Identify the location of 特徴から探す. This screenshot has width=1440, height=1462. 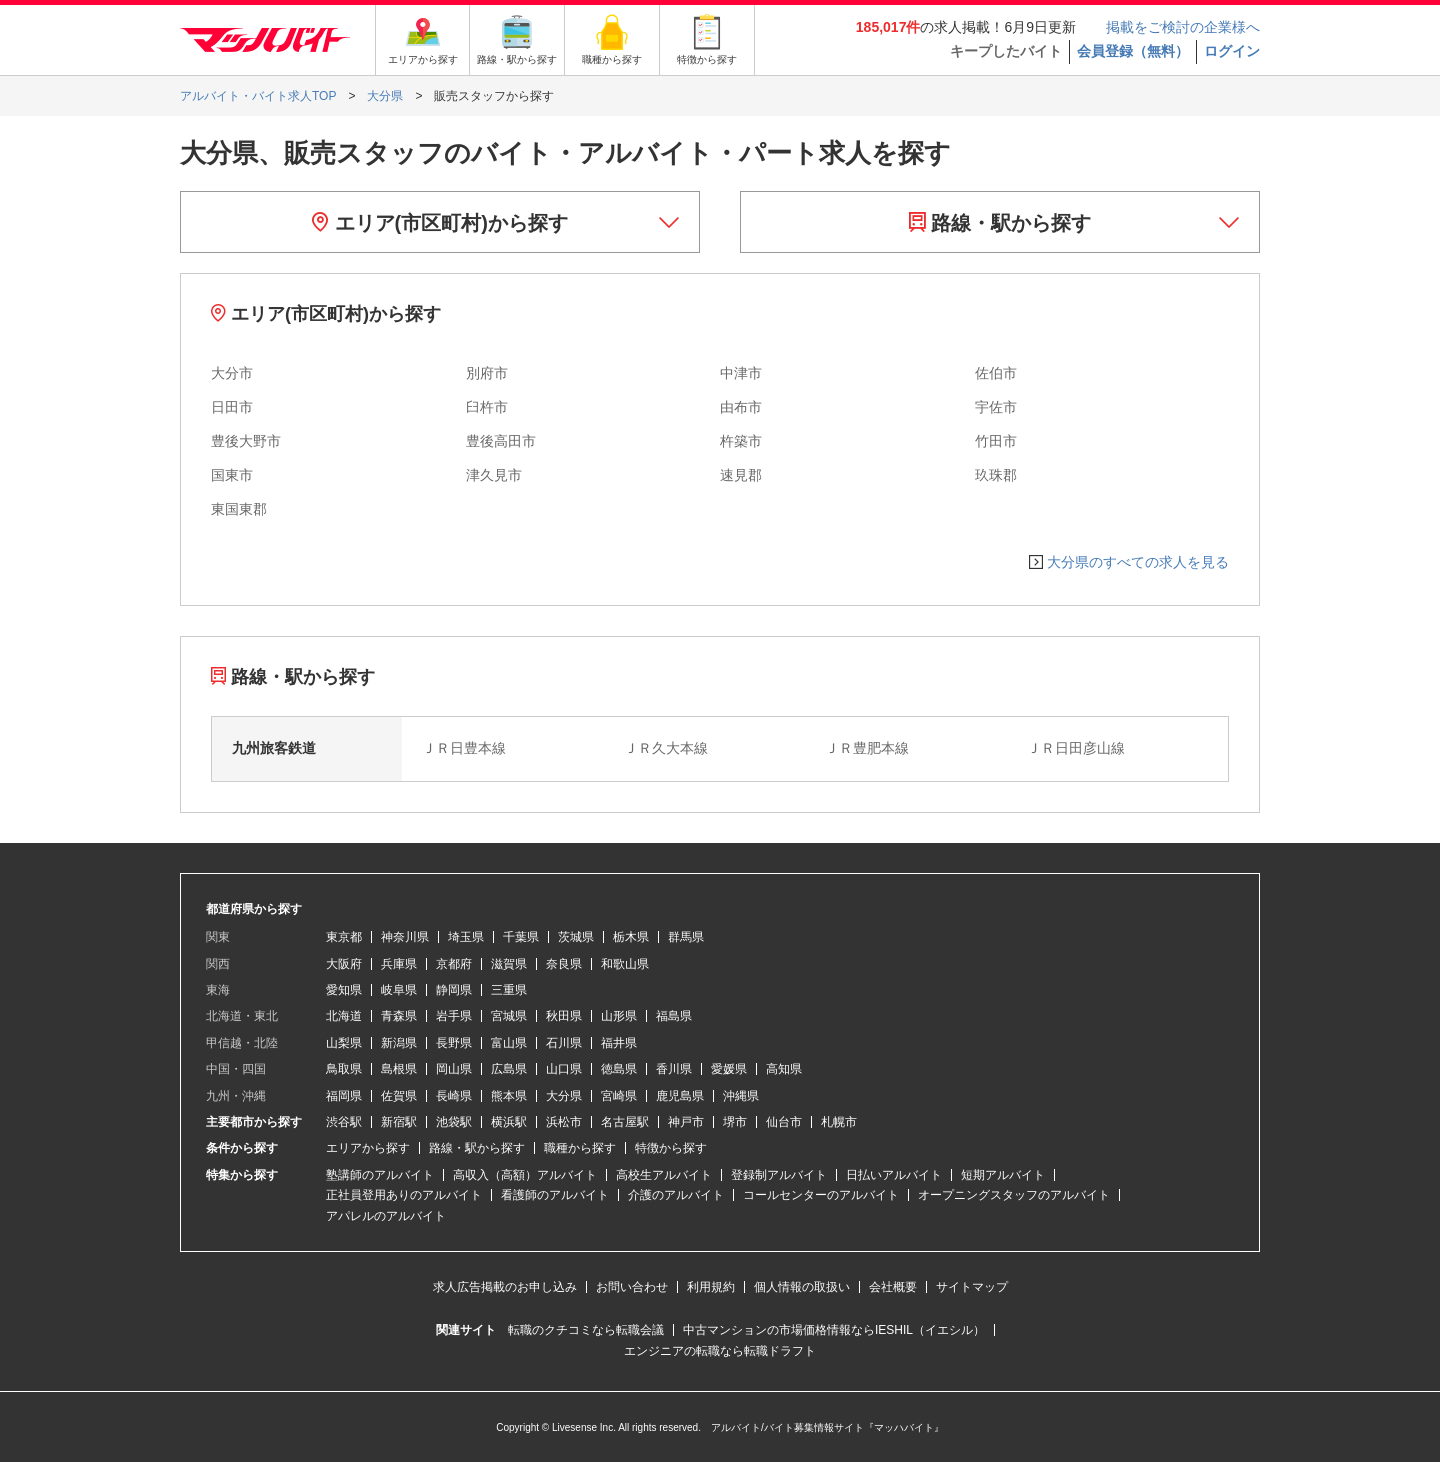
(671, 1148).